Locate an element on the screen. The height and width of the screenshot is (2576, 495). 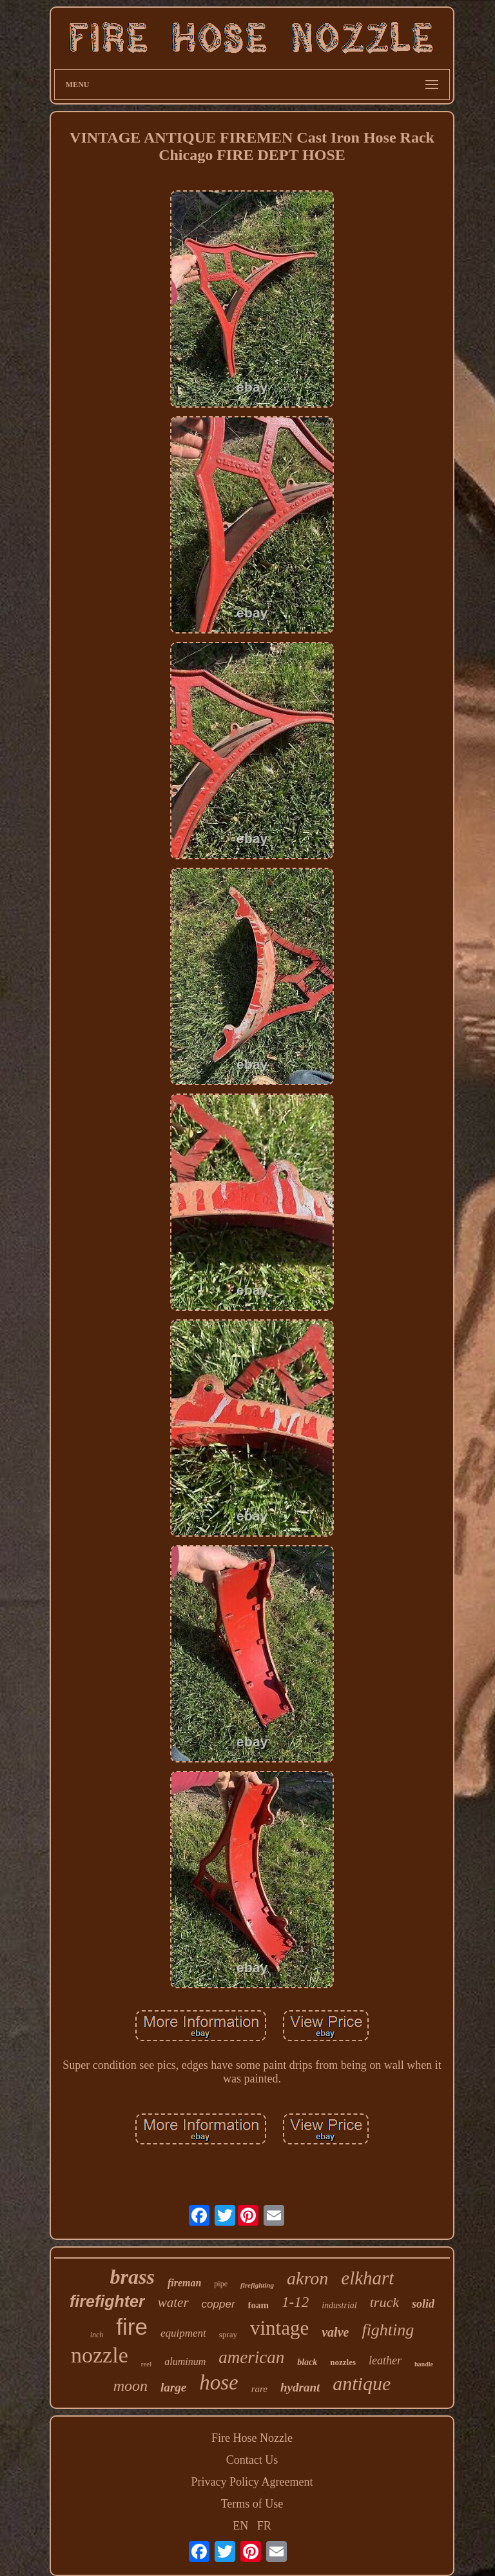
nozzle is located at coordinates (99, 2355).